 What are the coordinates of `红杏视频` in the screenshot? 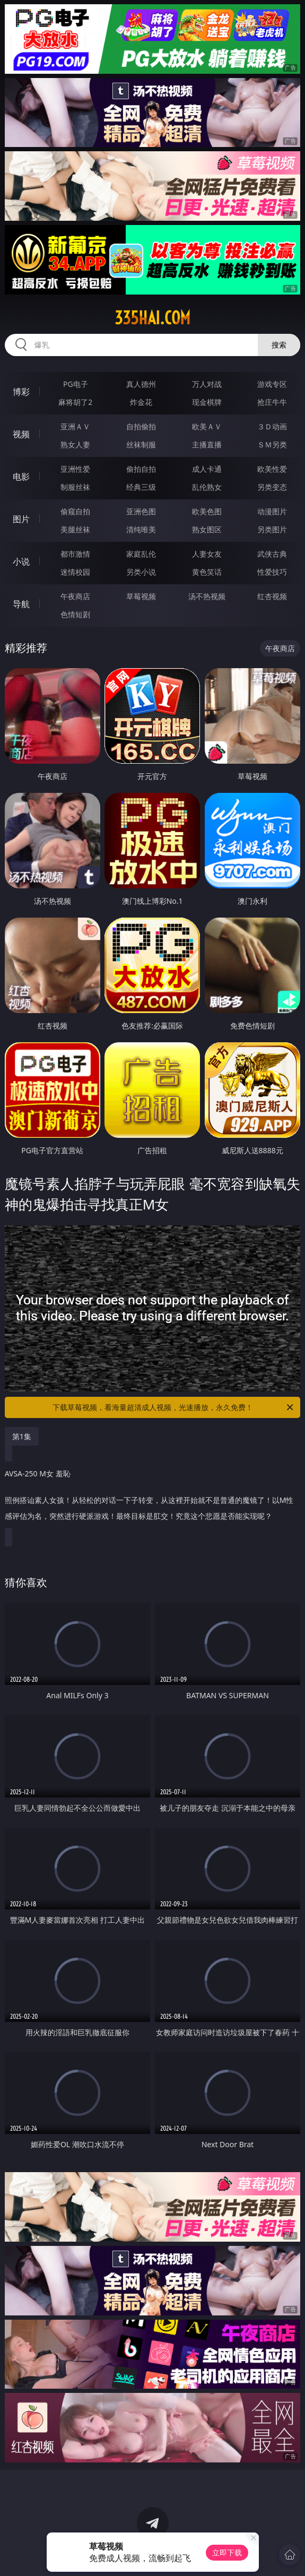 It's located at (272, 596).